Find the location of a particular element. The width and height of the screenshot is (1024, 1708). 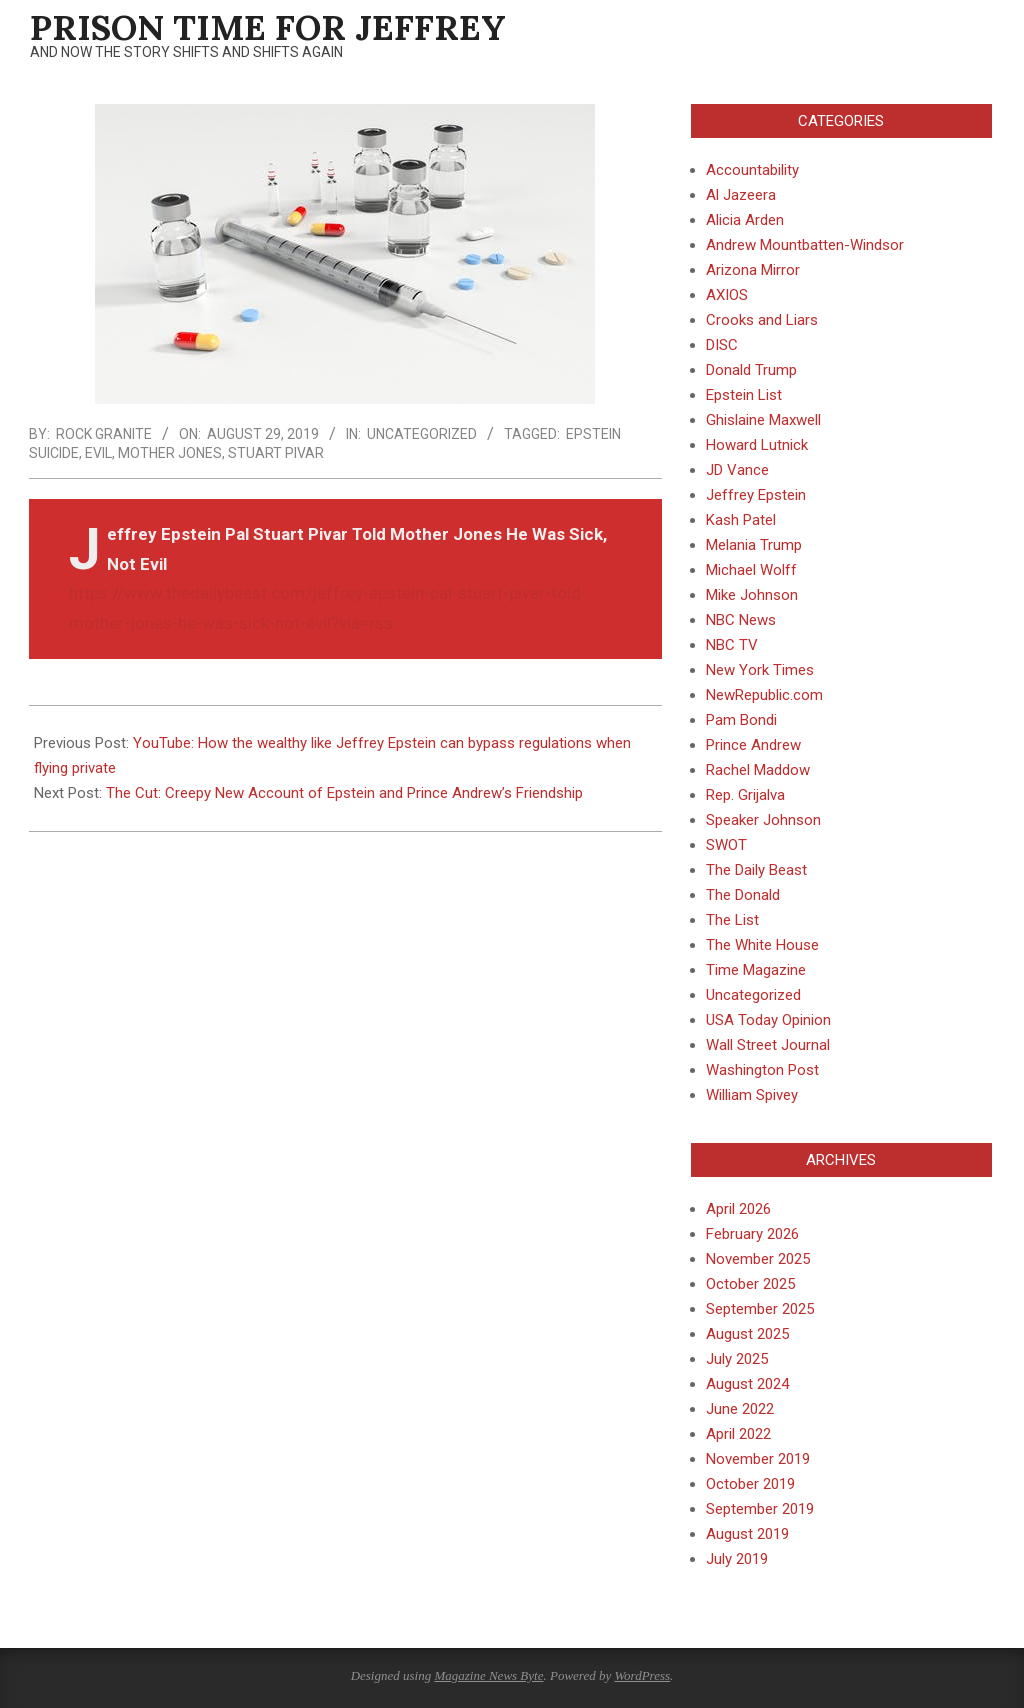

William Spivey is located at coordinates (752, 1095).